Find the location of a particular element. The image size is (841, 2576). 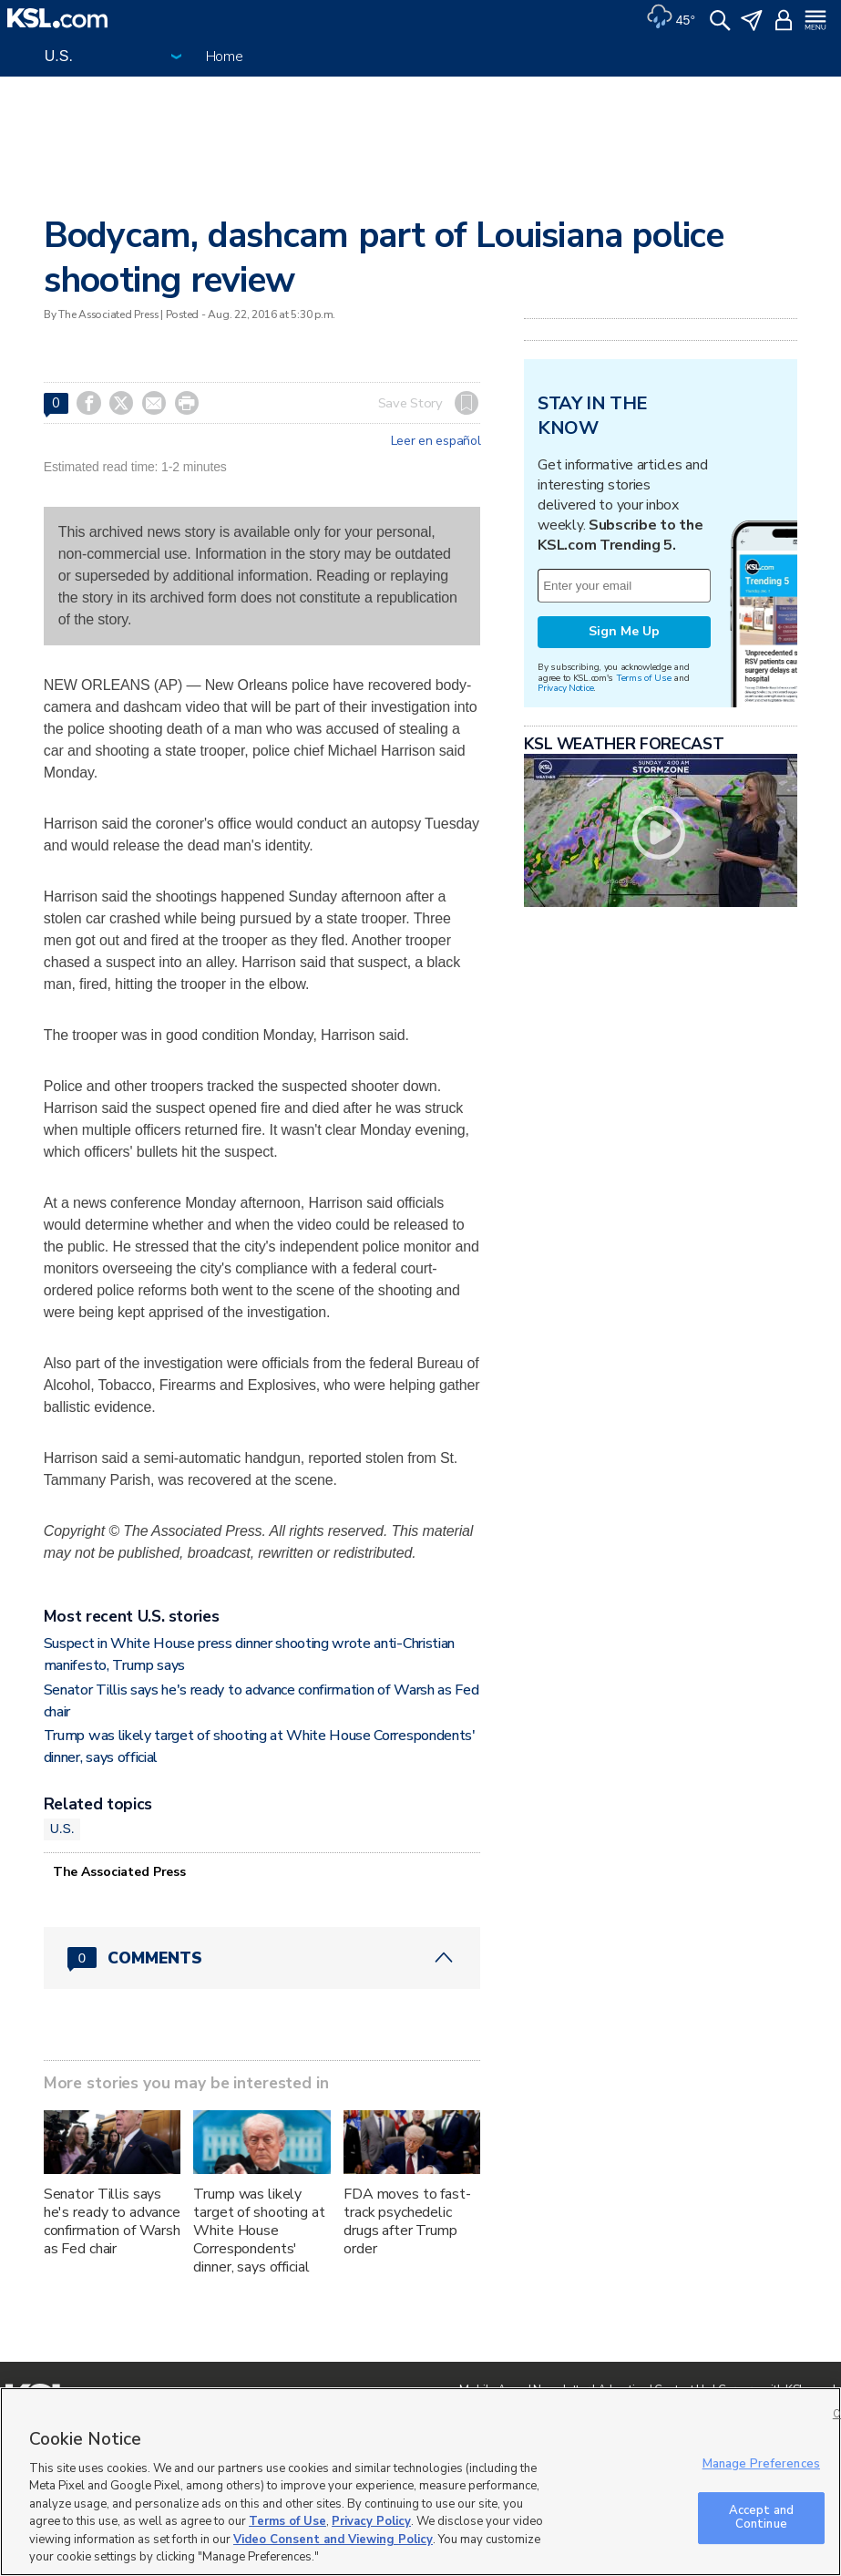

[Weather] is located at coordinates (670, 18).